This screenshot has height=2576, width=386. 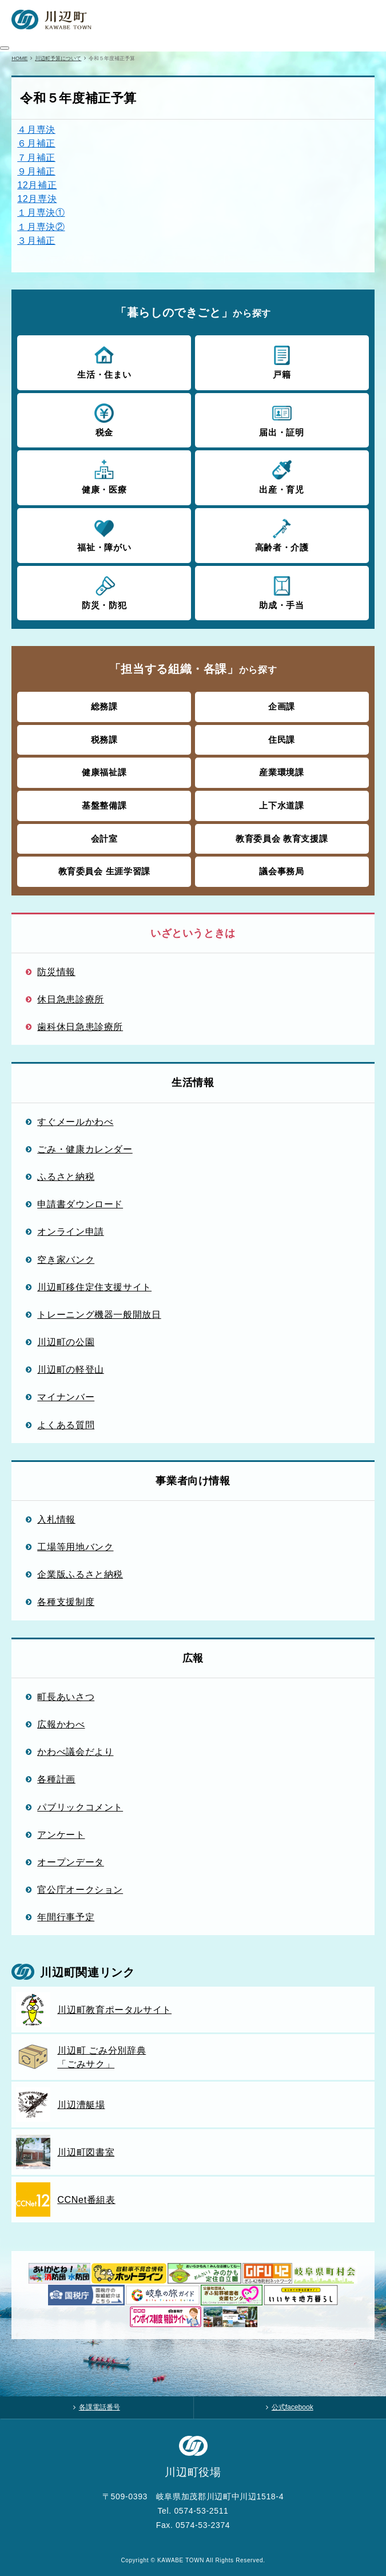 What do you see at coordinates (104, 838) in the screenshot?
I see `会計室` at bounding box center [104, 838].